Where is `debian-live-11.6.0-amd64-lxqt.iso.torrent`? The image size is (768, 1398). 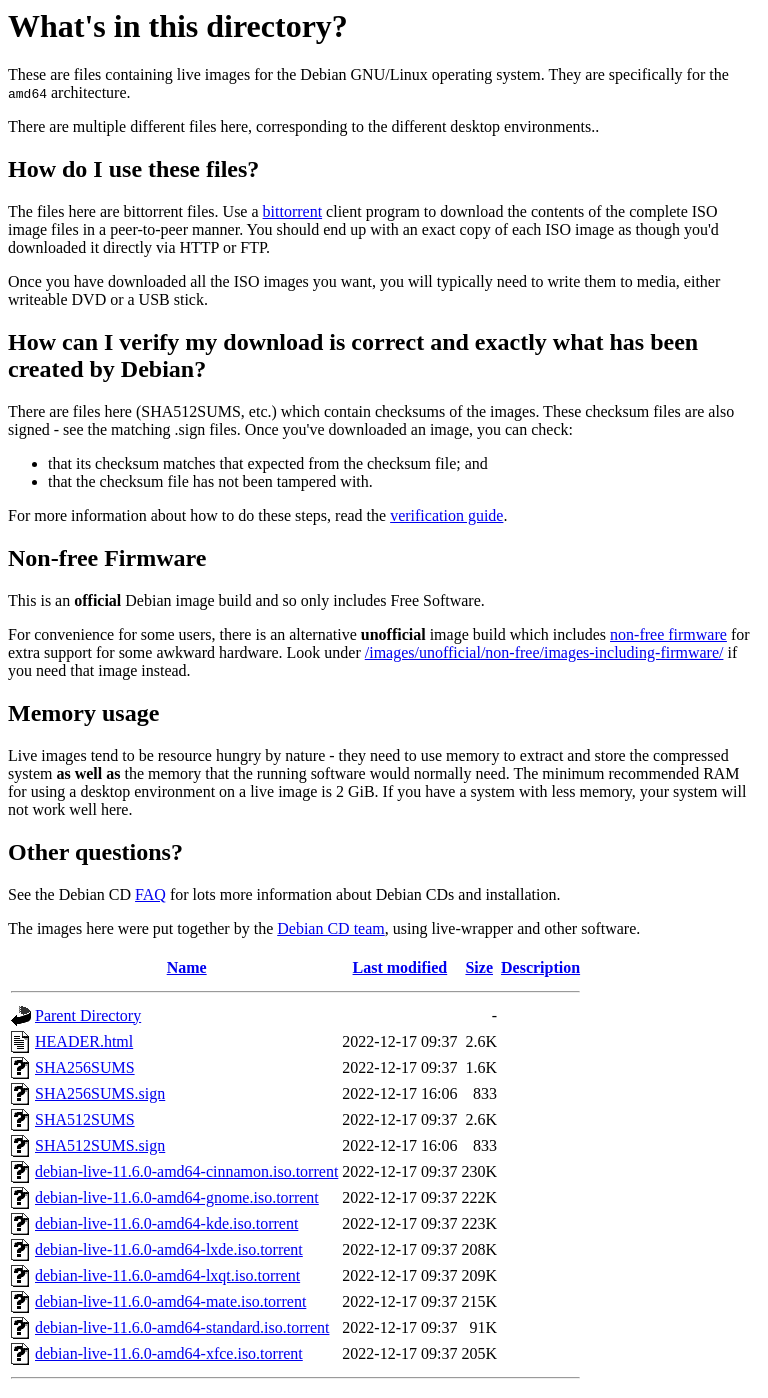
debian-live-11.6.0-amd64-lxqt.iso.torrent is located at coordinates (167, 1275).